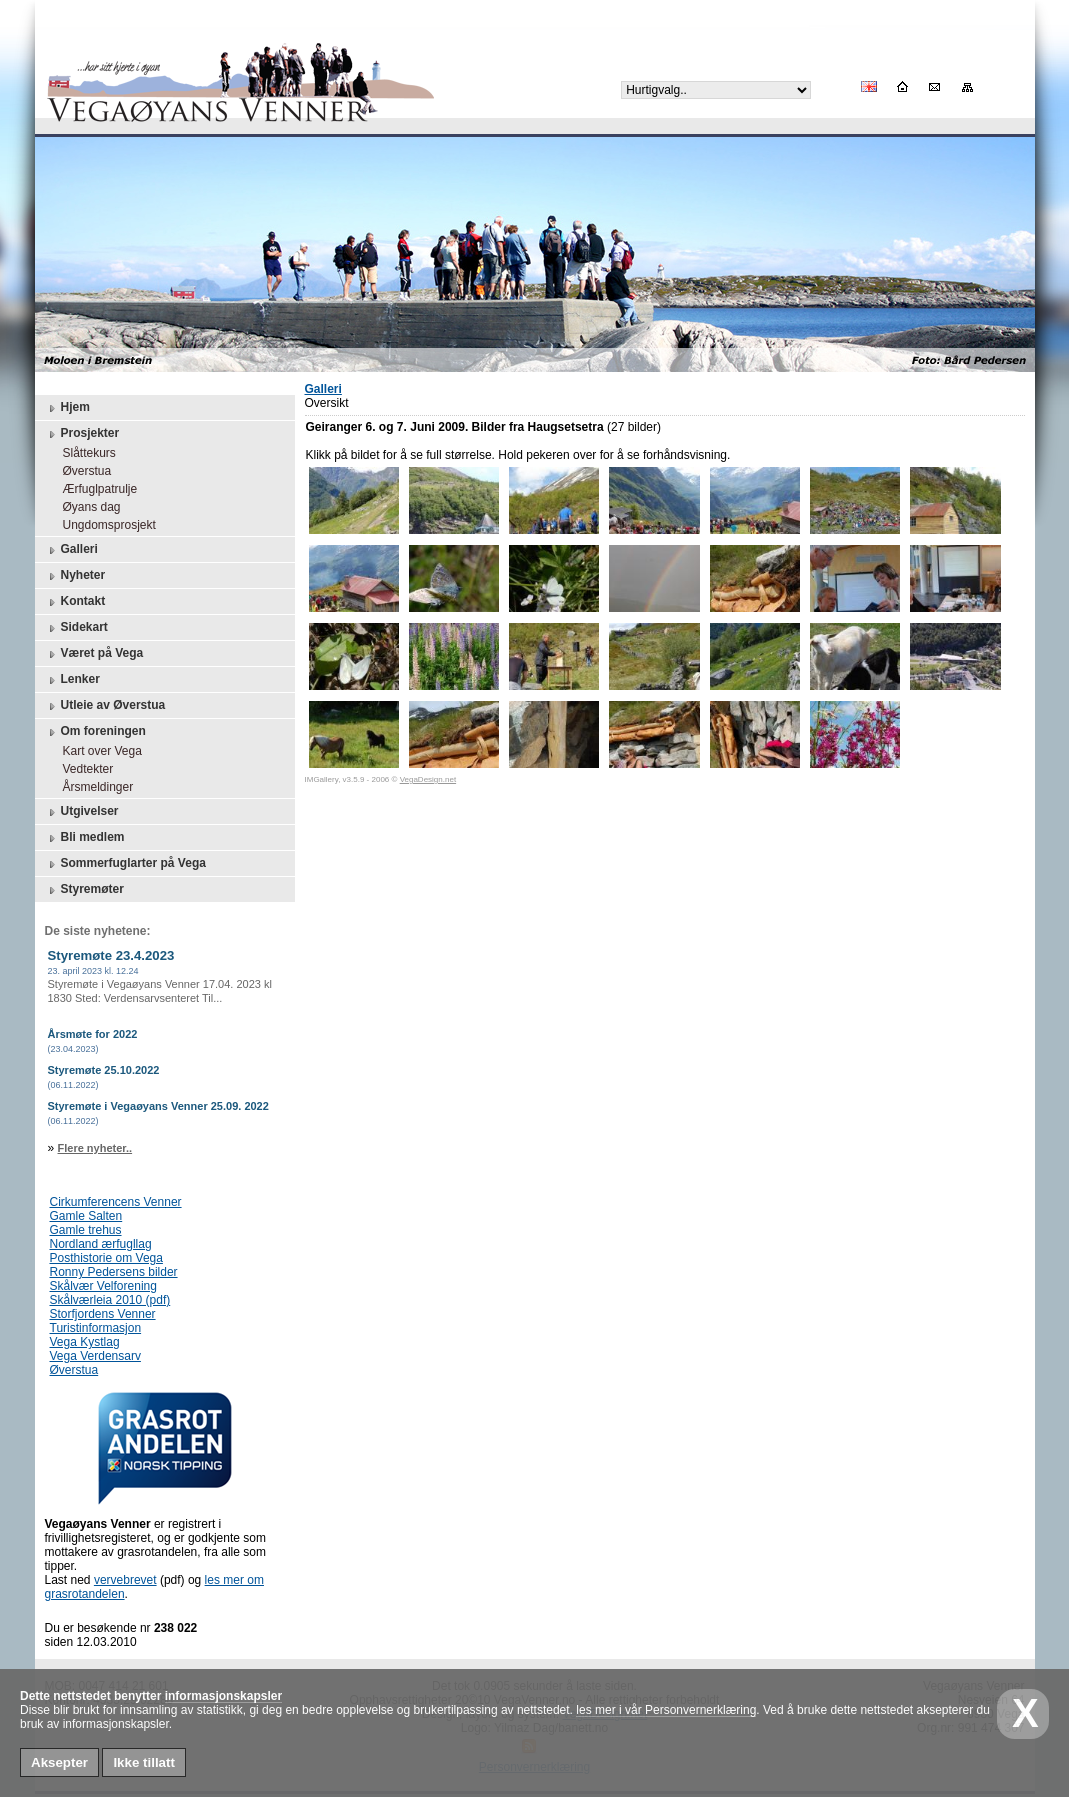  What do you see at coordinates (110, 1300) in the screenshot?
I see `Skålværleia 2010 (pdf)` at bounding box center [110, 1300].